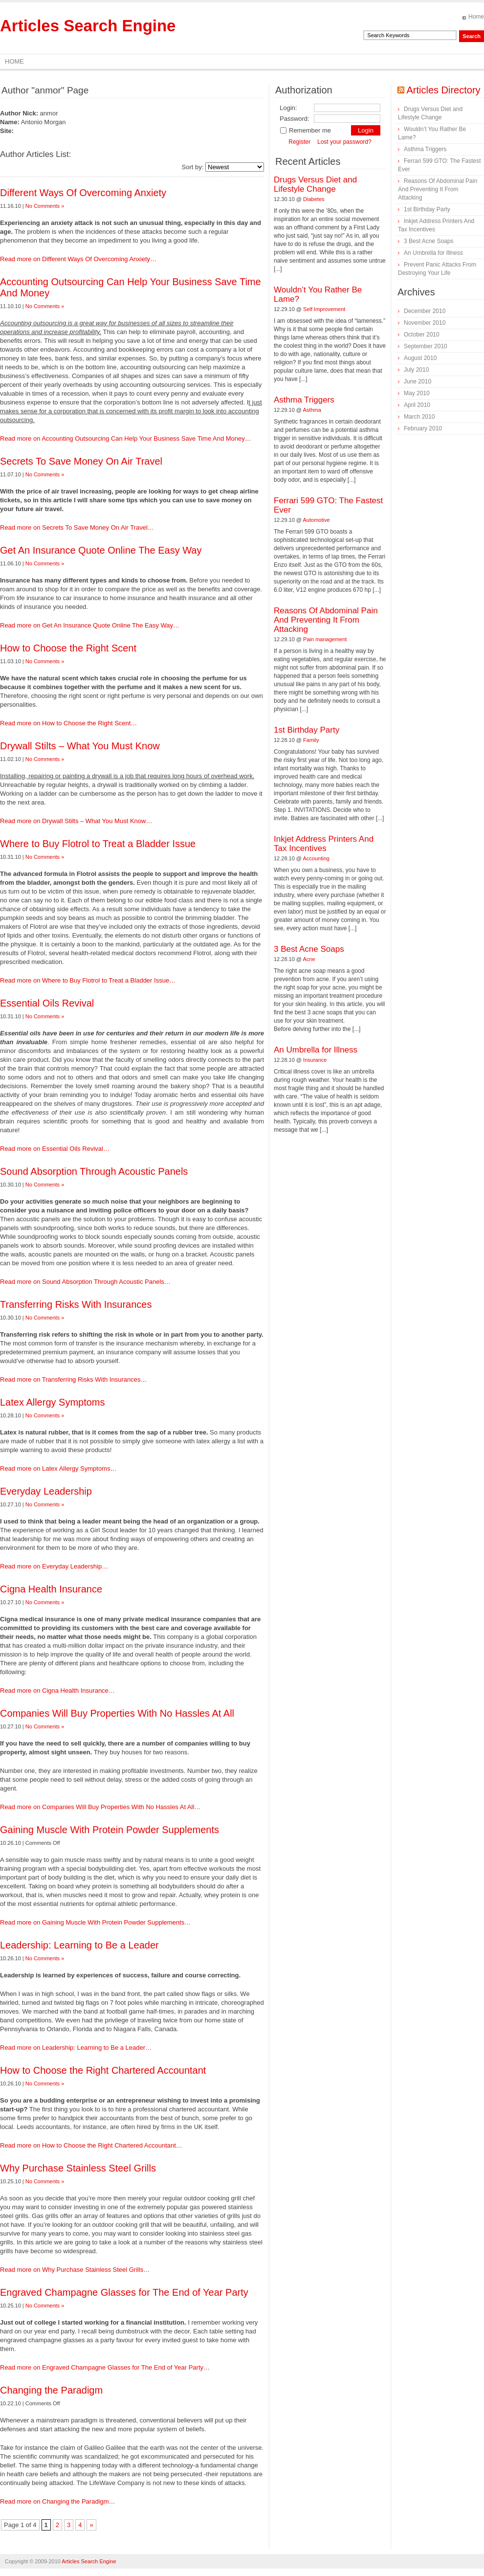  What do you see at coordinates (46, 1491) in the screenshot?
I see `Everyday Leadership` at bounding box center [46, 1491].